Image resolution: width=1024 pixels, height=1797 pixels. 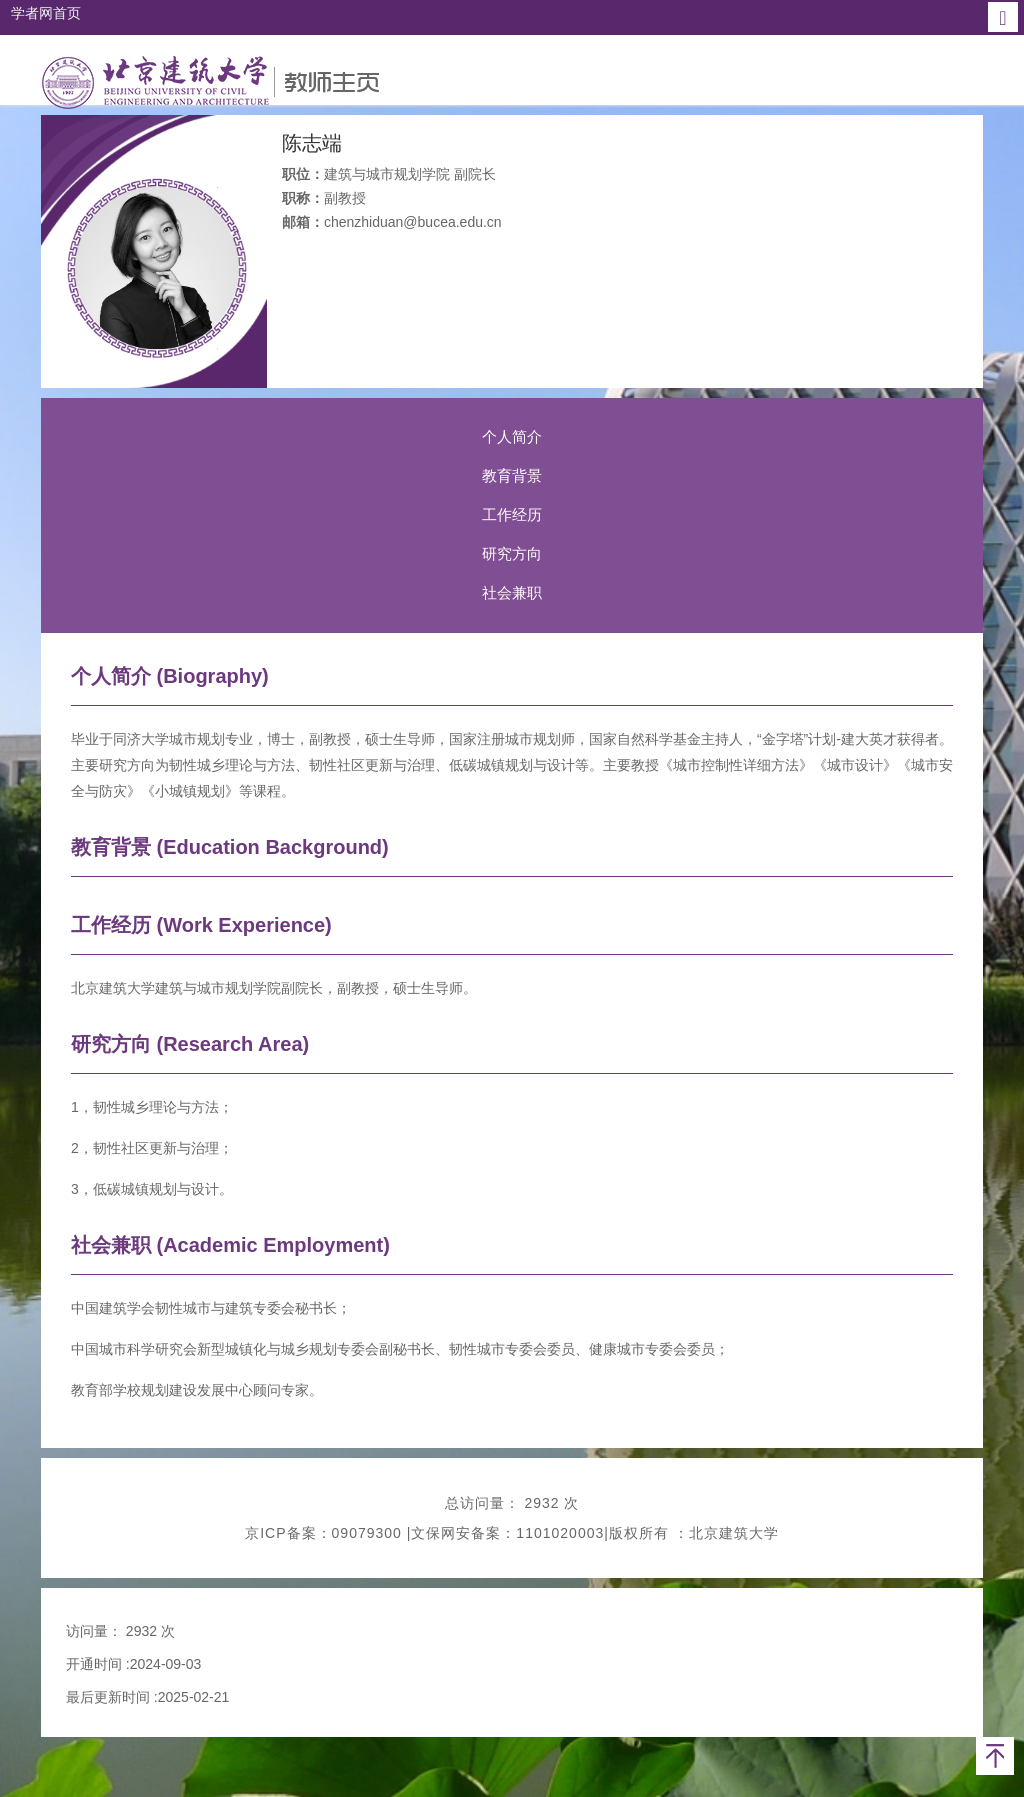 I want to click on 研究方向, so click(x=512, y=553).